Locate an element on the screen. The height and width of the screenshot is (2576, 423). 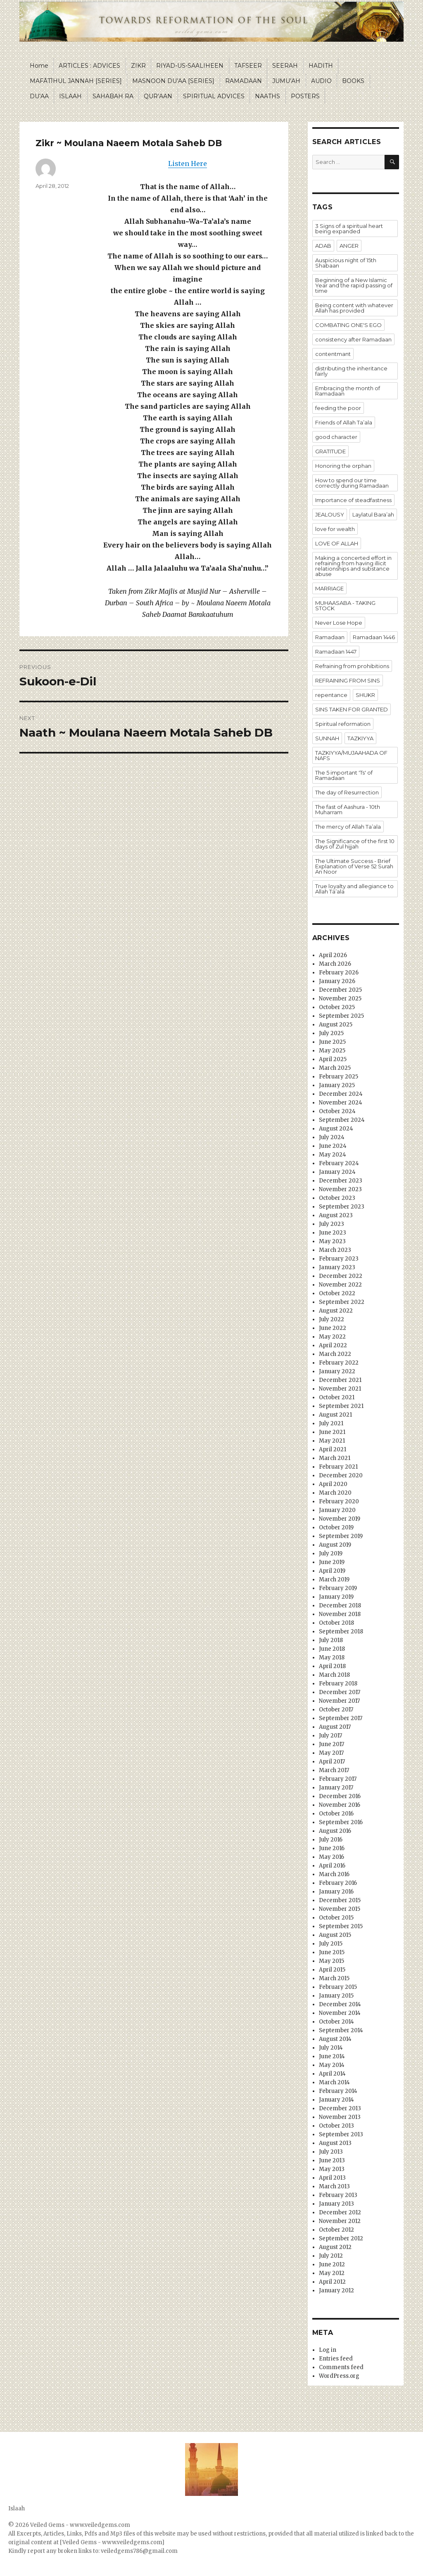
August 2023 is located at coordinates (336, 1215).